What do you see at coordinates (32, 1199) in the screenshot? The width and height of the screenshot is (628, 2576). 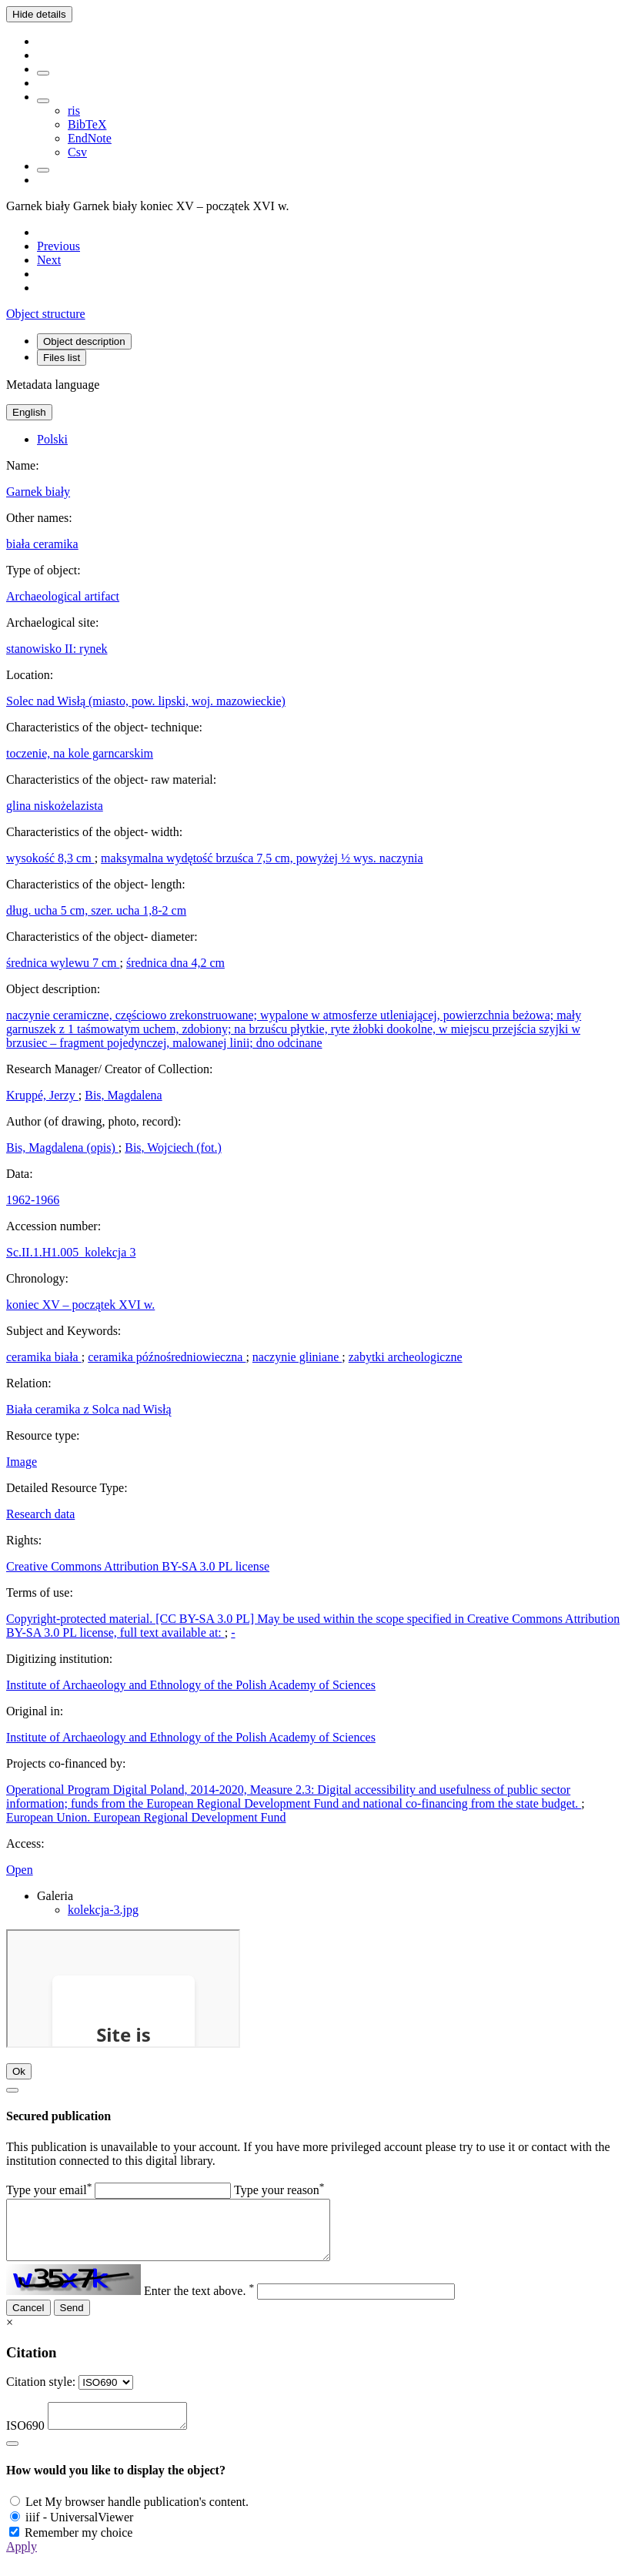 I see `1962-1966` at bounding box center [32, 1199].